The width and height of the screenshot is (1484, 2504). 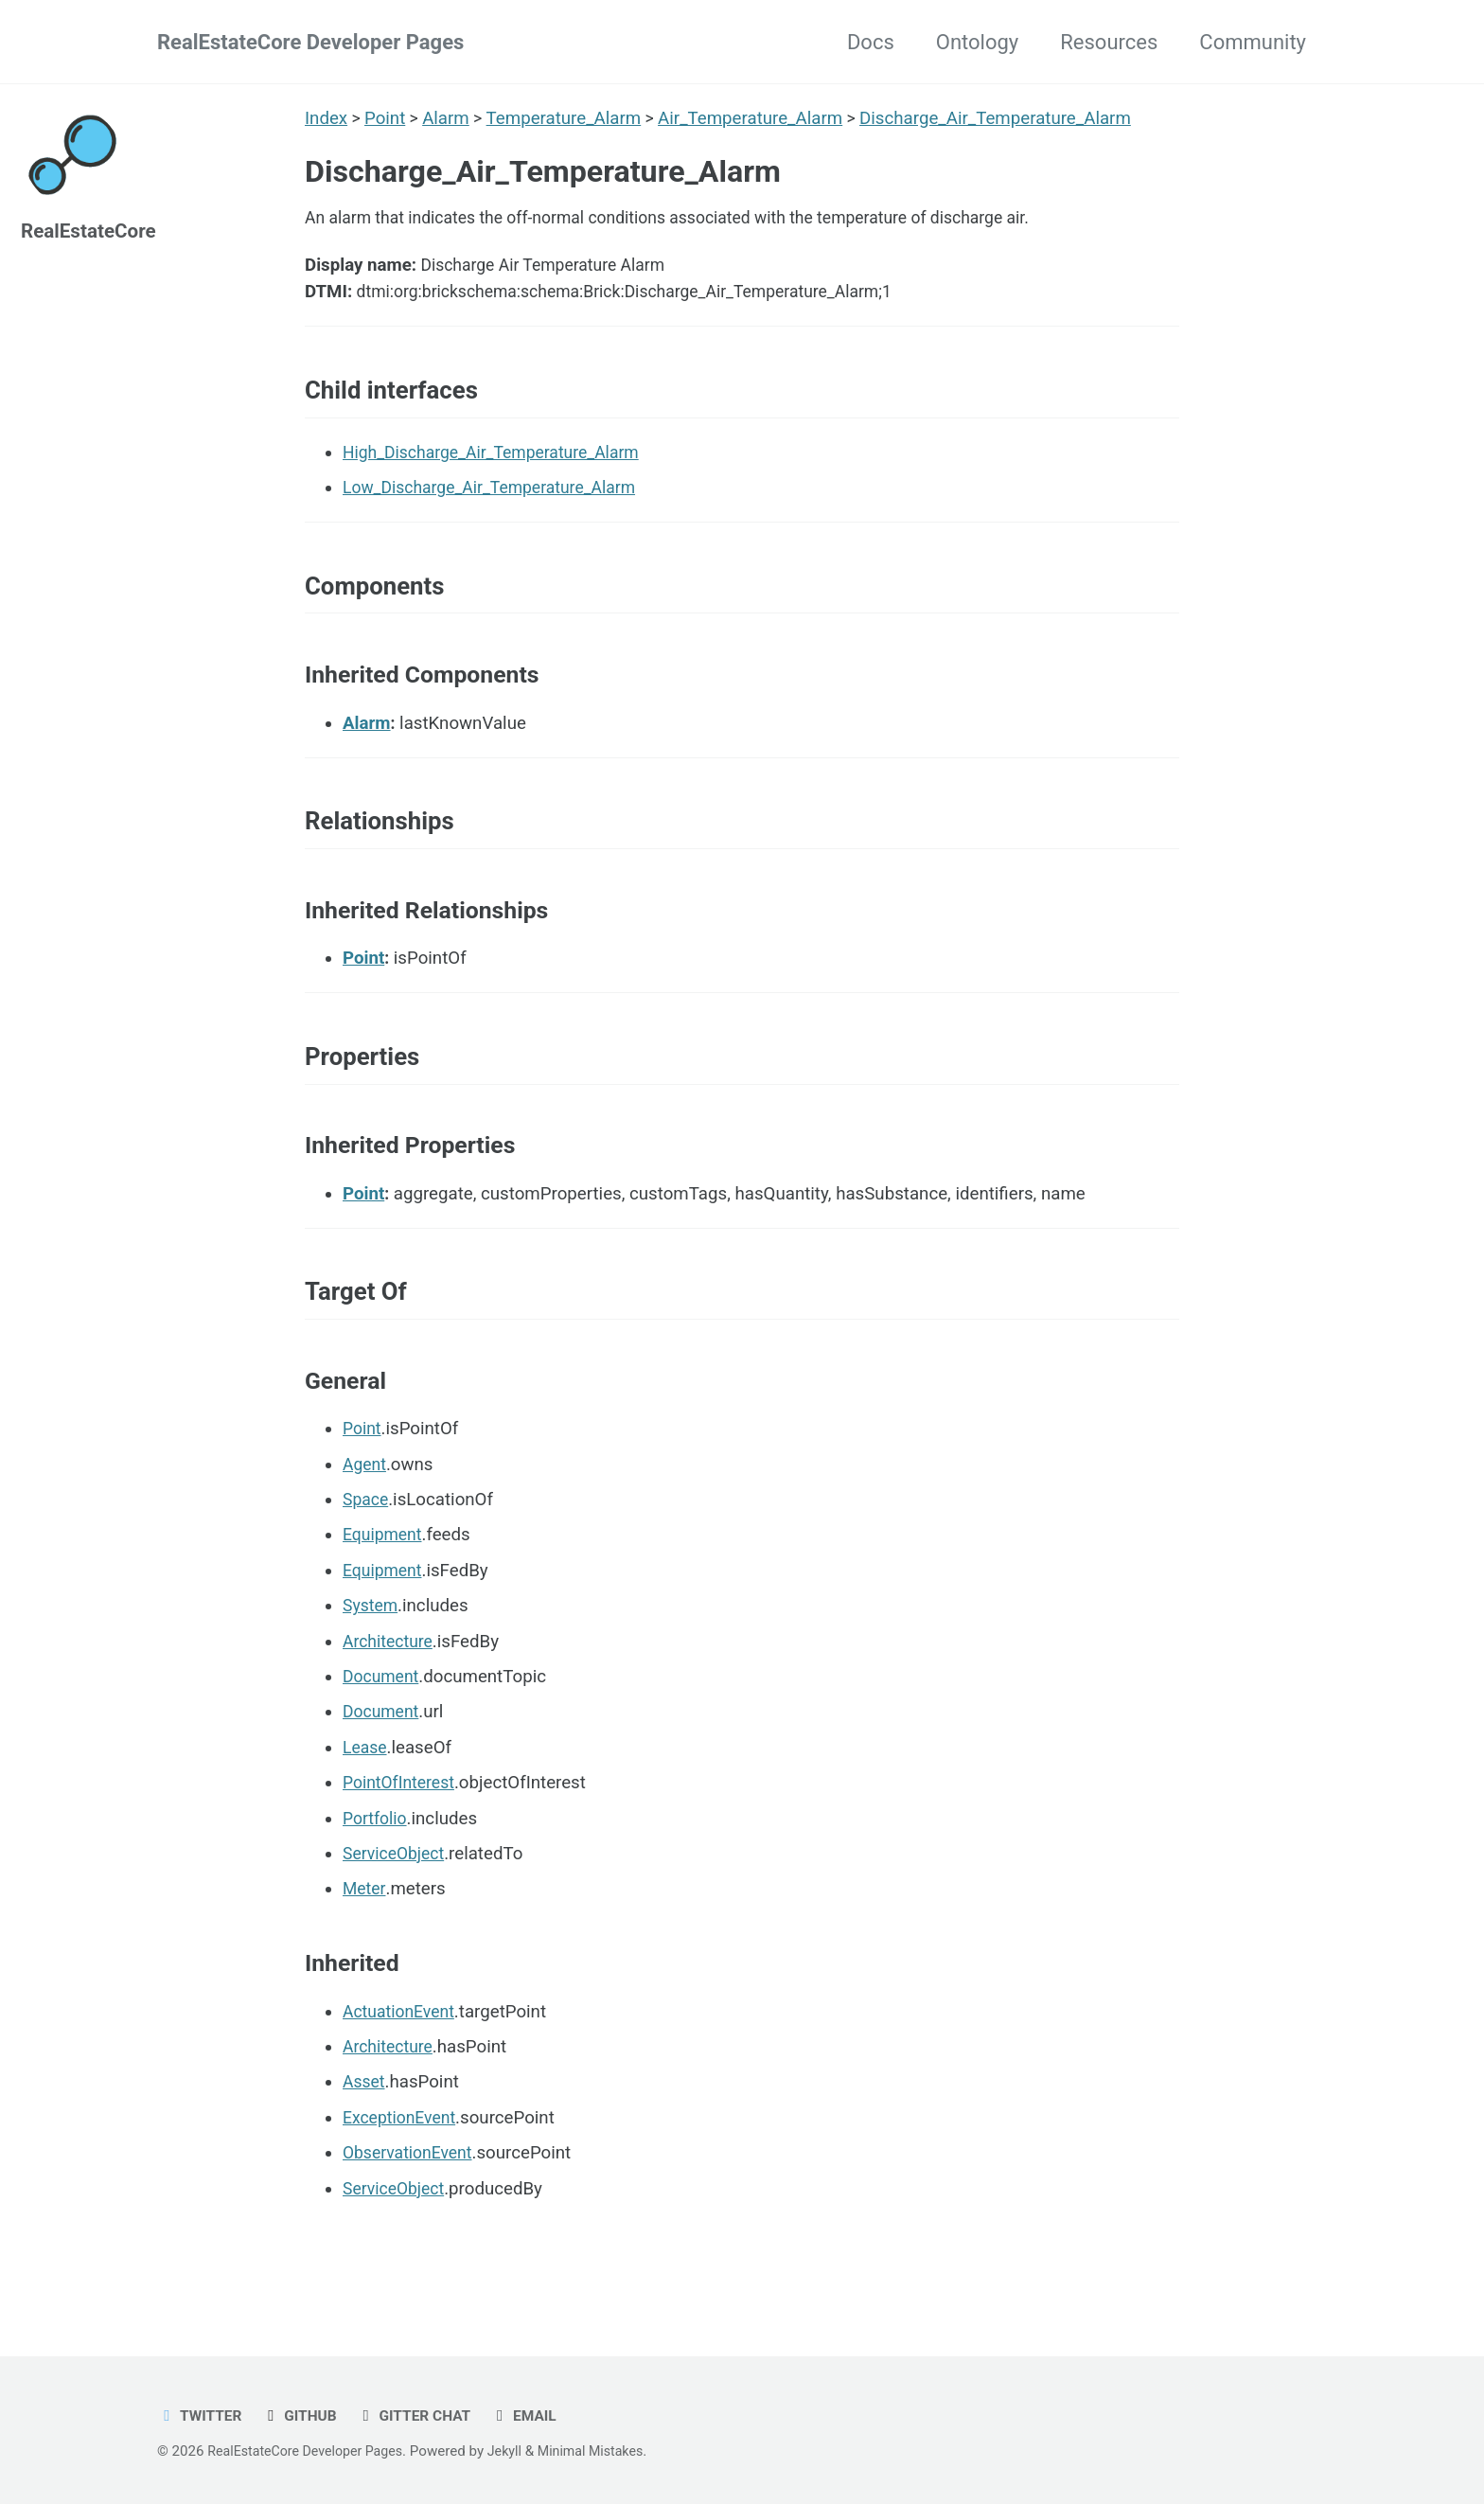 I want to click on Lease, so click(x=366, y=1787).